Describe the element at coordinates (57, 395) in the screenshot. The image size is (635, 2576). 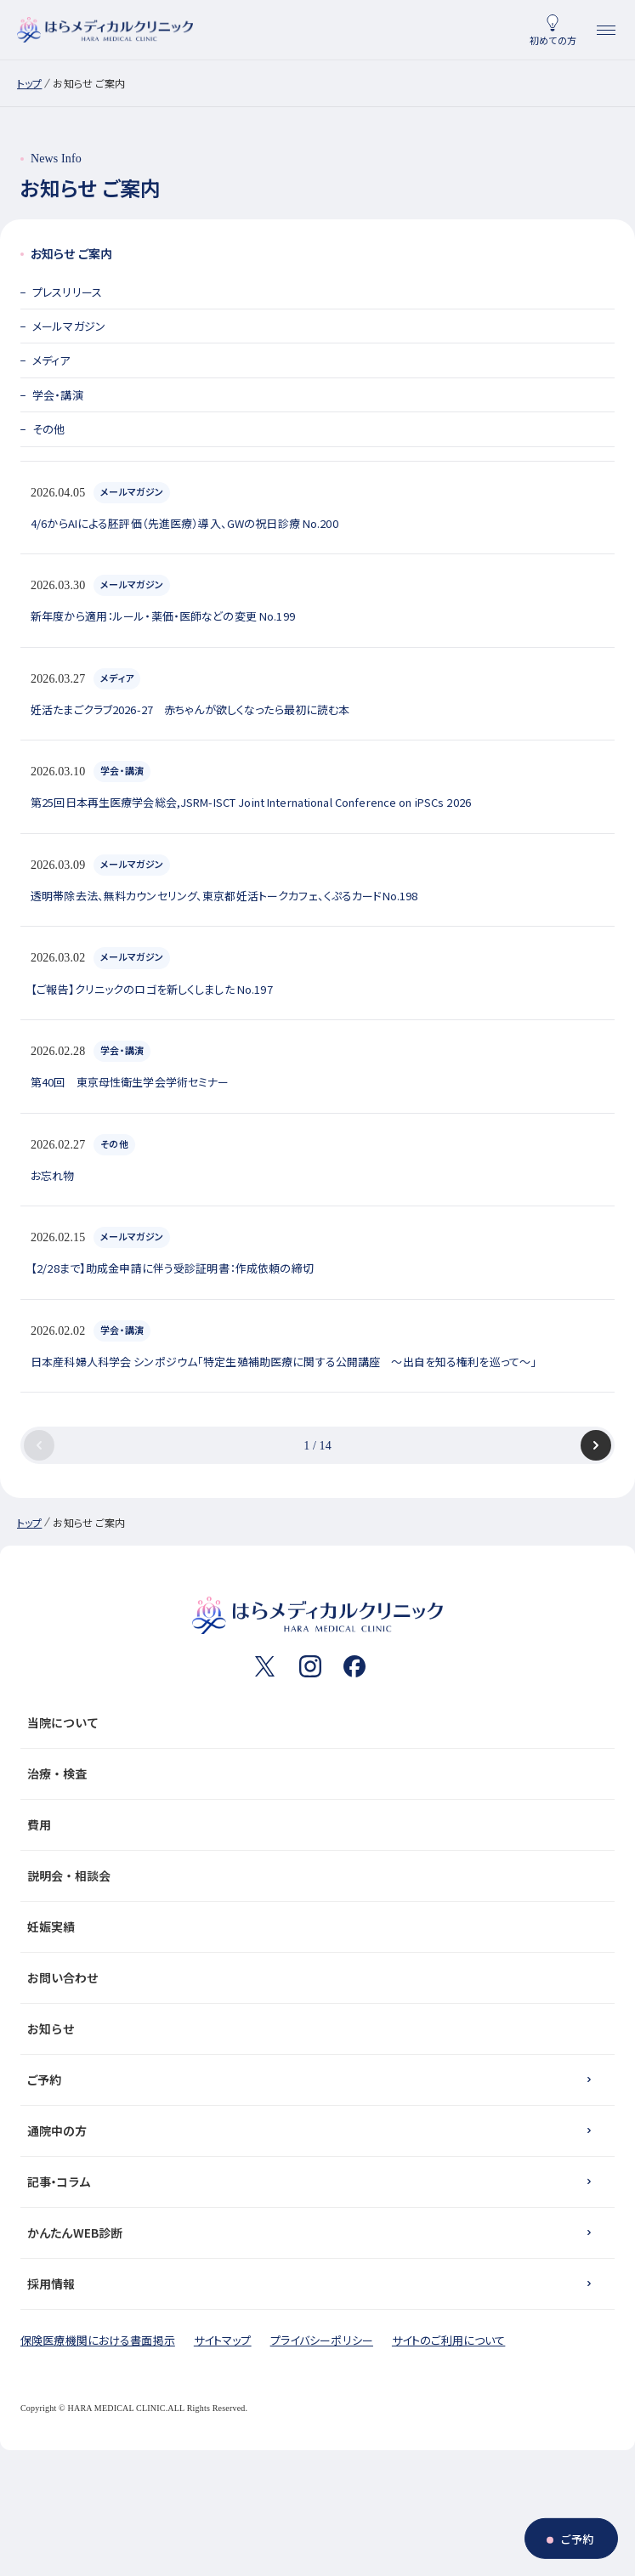
I see `学会・講演` at that location.